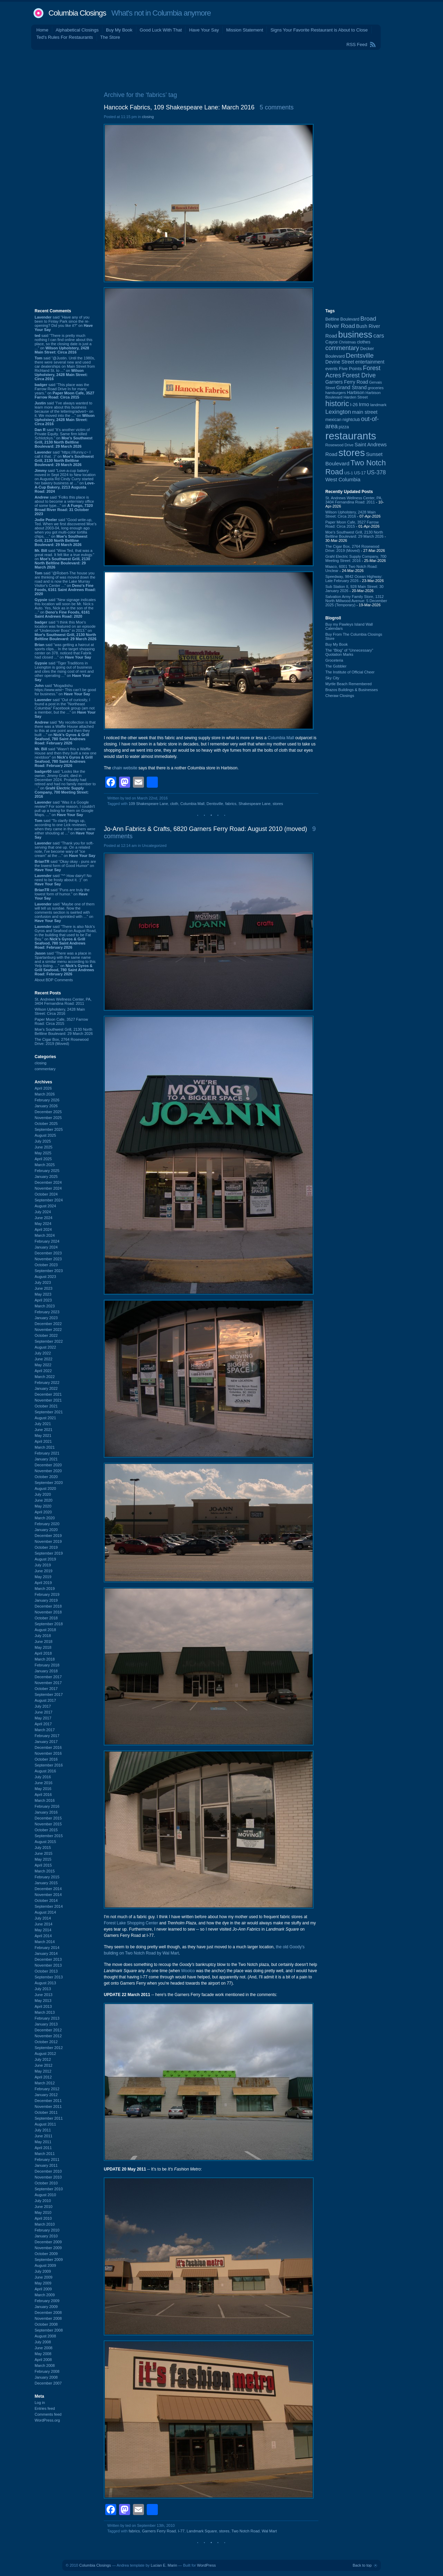 The width and height of the screenshot is (443, 2576). I want to click on May 2021, so click(43, 1435).